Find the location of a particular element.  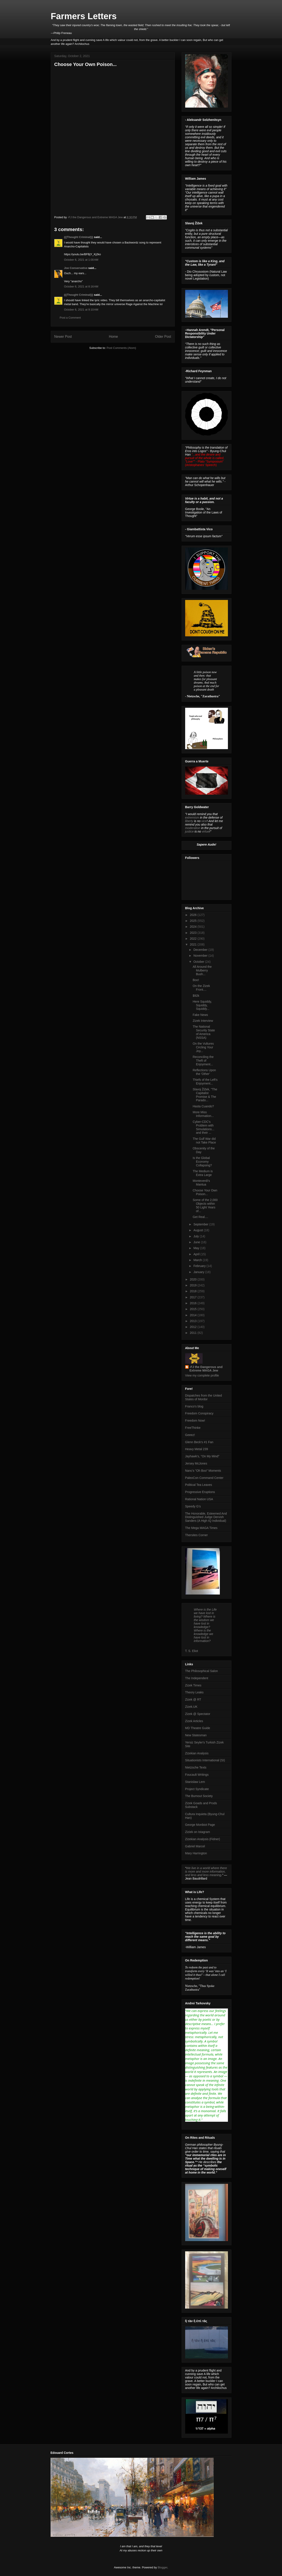

Freedom Now! is located at coordinates (195, 1420).